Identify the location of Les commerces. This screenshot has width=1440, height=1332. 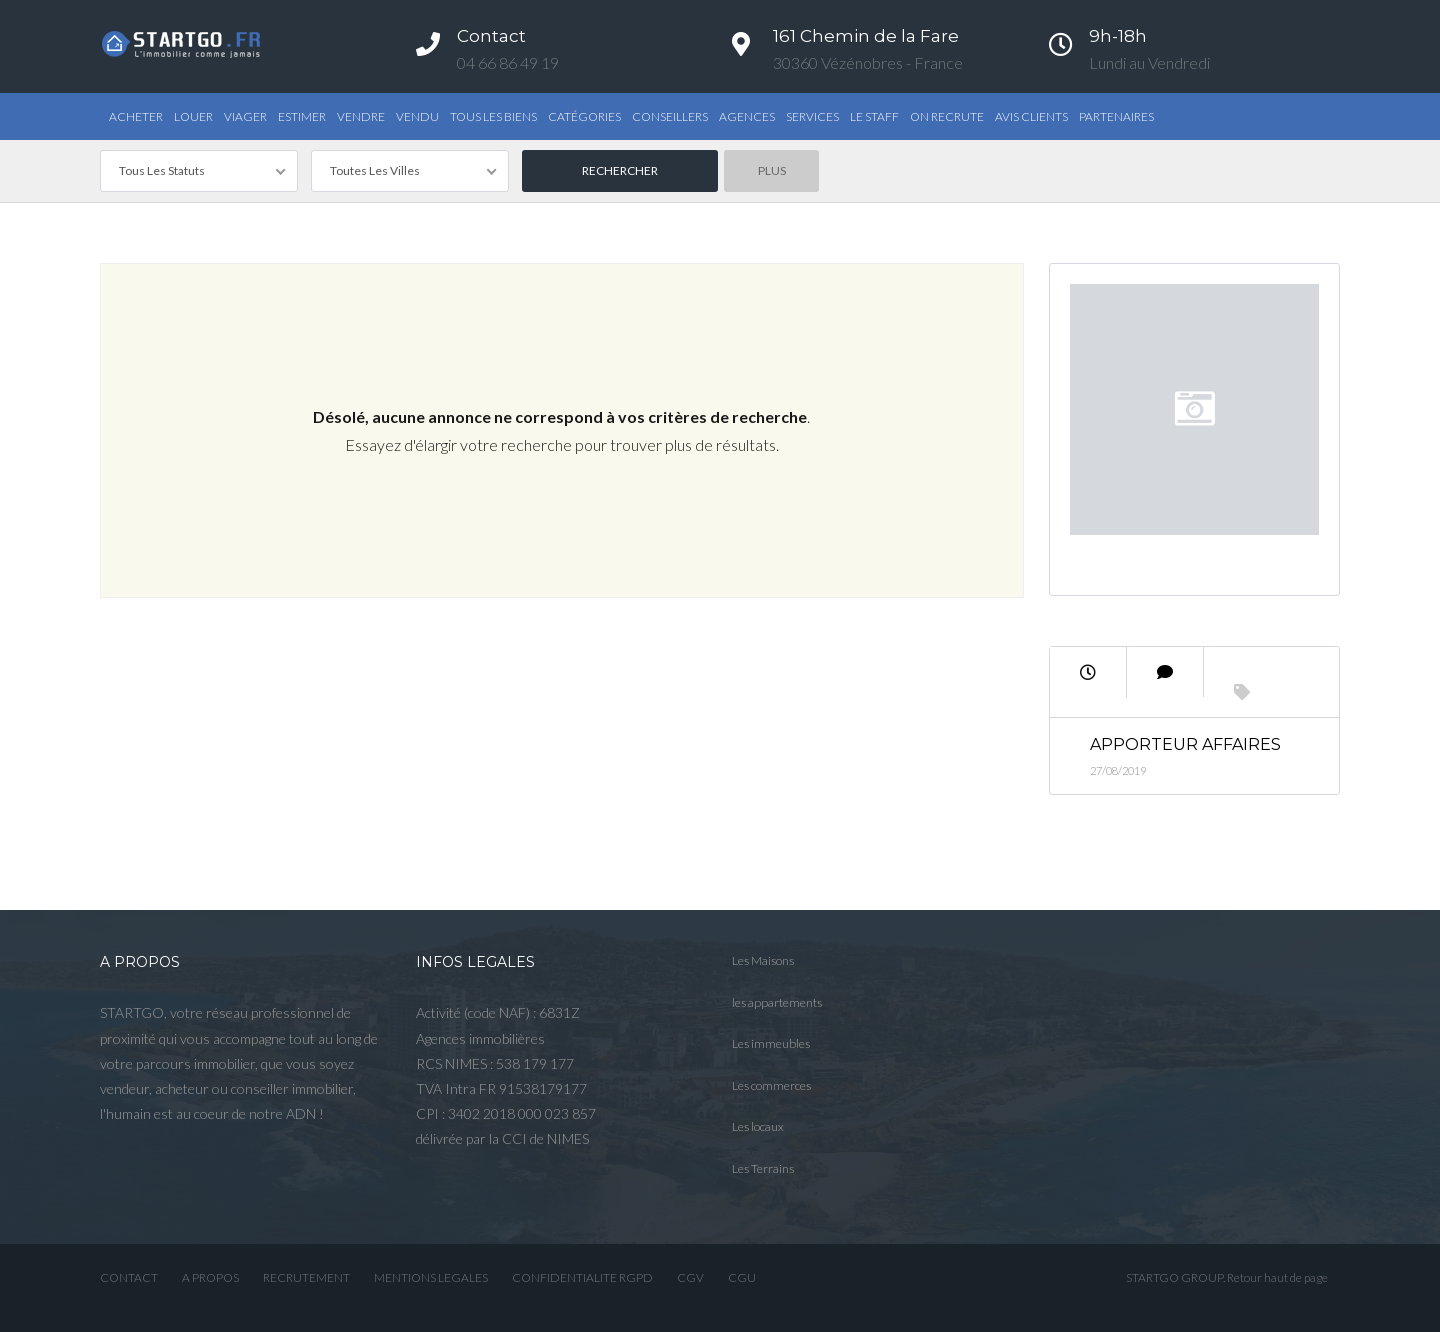
(771, 1085).